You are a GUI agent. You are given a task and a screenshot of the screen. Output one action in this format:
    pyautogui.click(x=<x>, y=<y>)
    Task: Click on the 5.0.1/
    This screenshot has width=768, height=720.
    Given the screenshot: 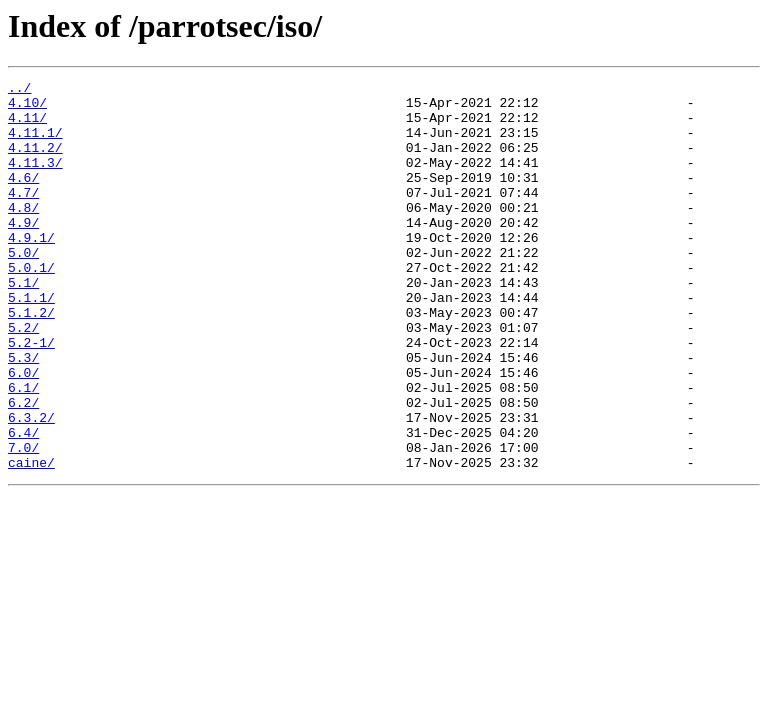 What is the action you would take?
    pyautogui.click(x=31, y=306)
    